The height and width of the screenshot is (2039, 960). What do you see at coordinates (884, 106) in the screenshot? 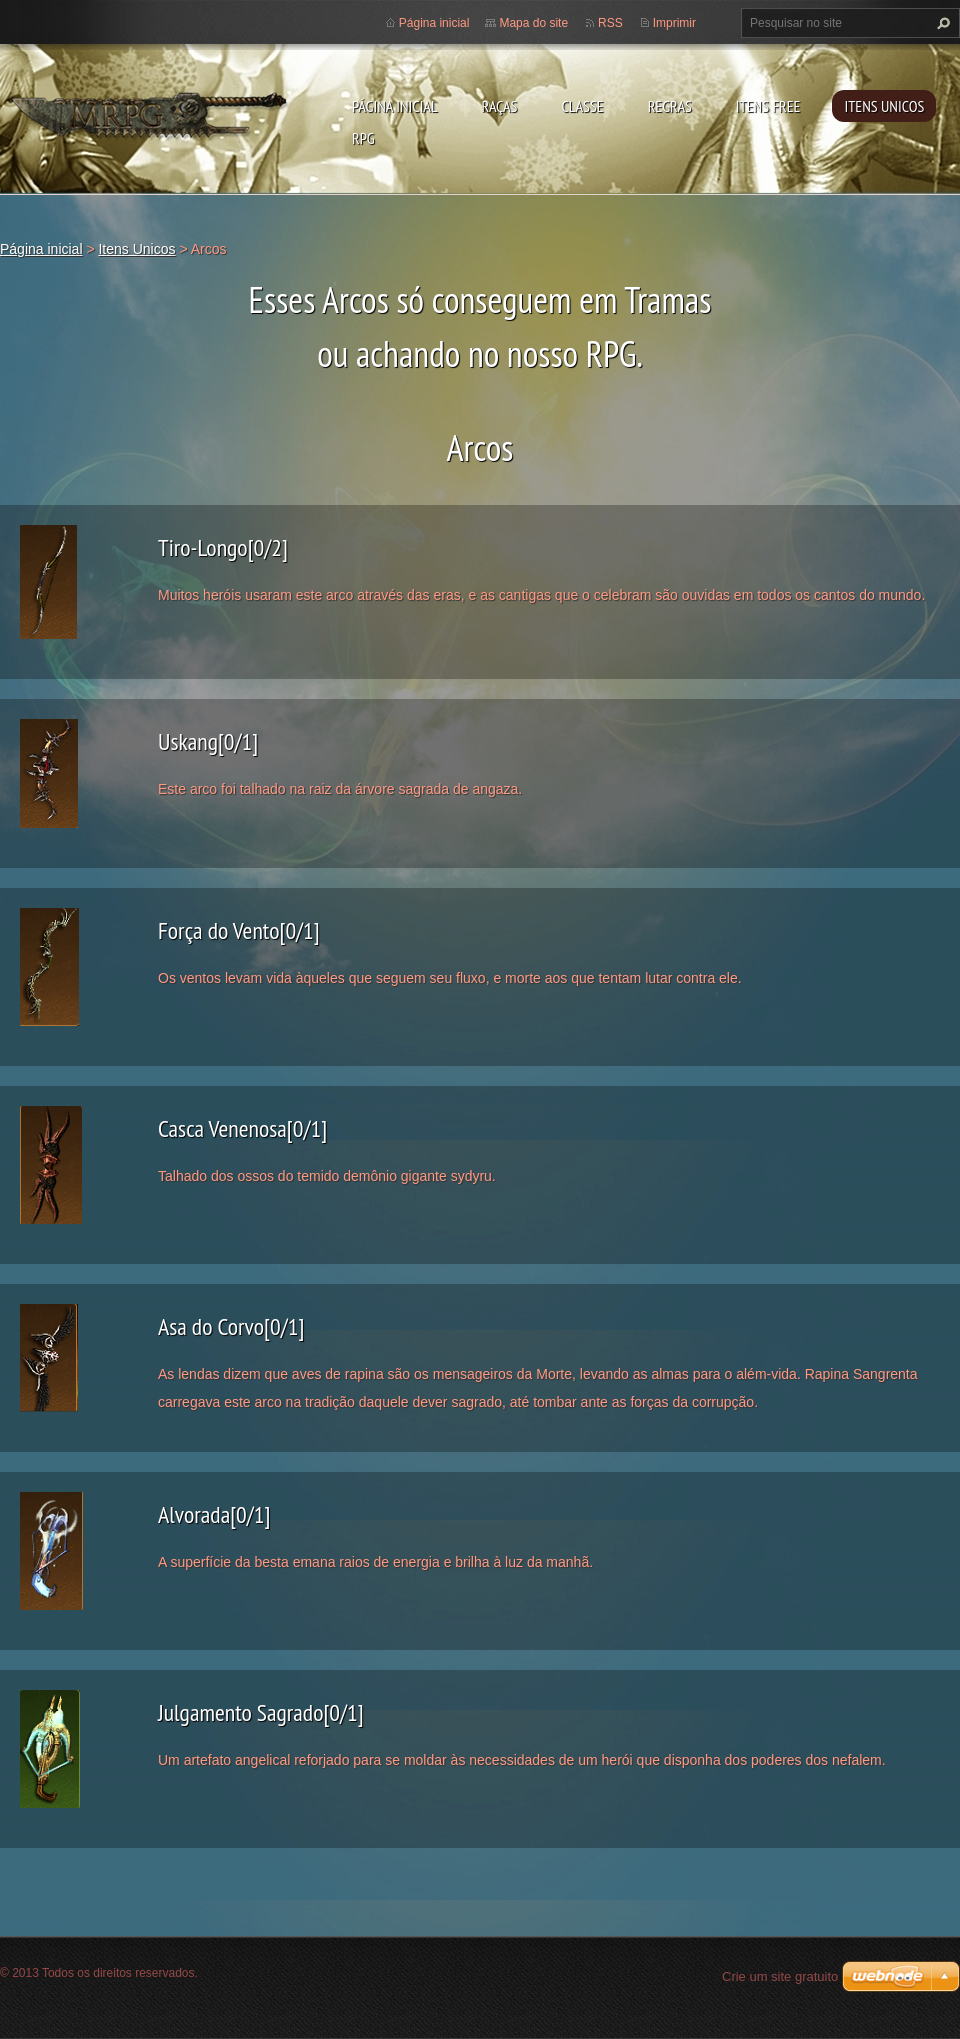
I see `Itens Unicos` at bounding box center [884, 106].